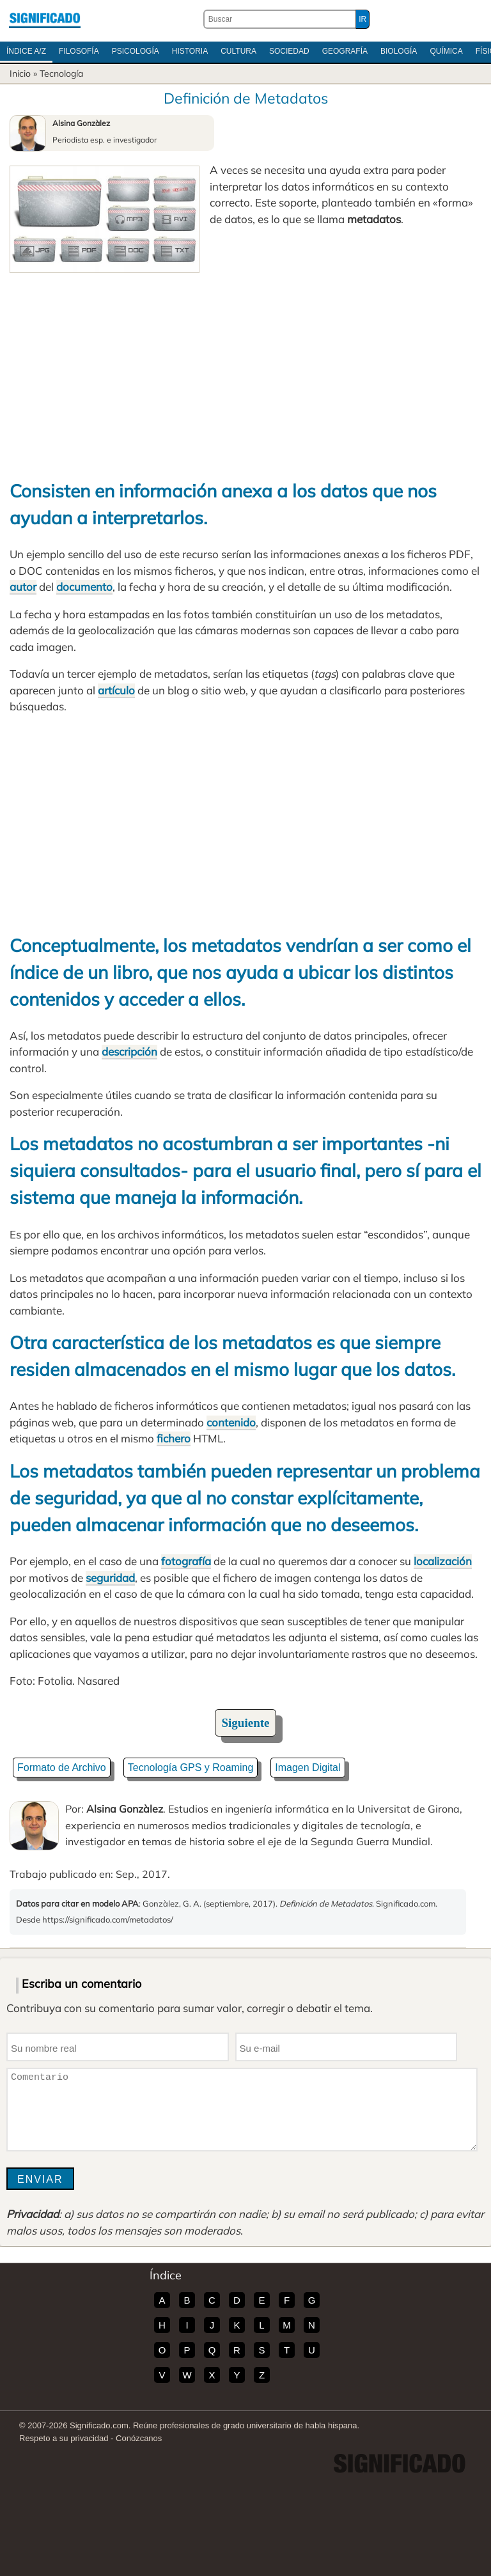 Image resolution: width=491 pixels, height=2576 pixels. Describe the element at coordinates (443, 1561) in the screenshot. I see `localización` at that location.